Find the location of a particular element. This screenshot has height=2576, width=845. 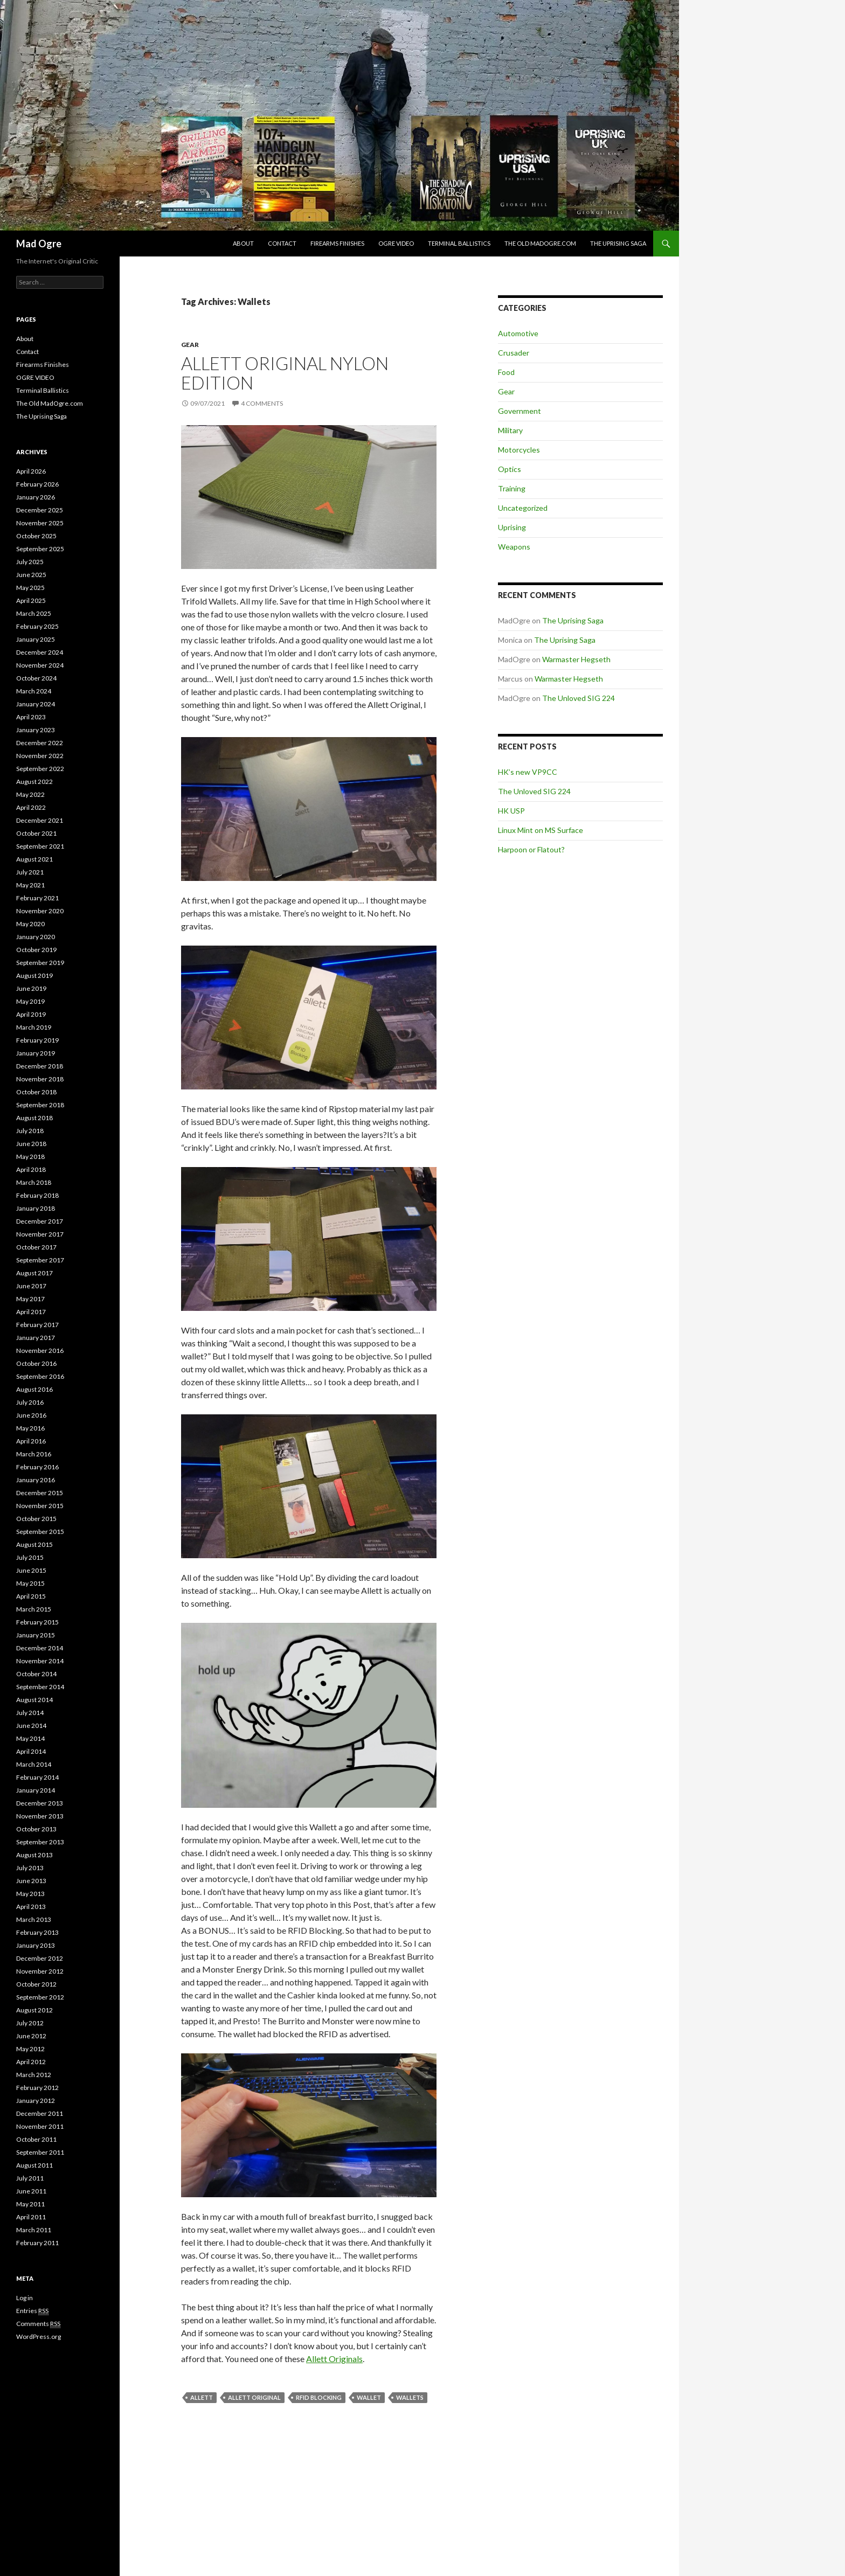

September 2015 is located at coordinates (40, 1531).